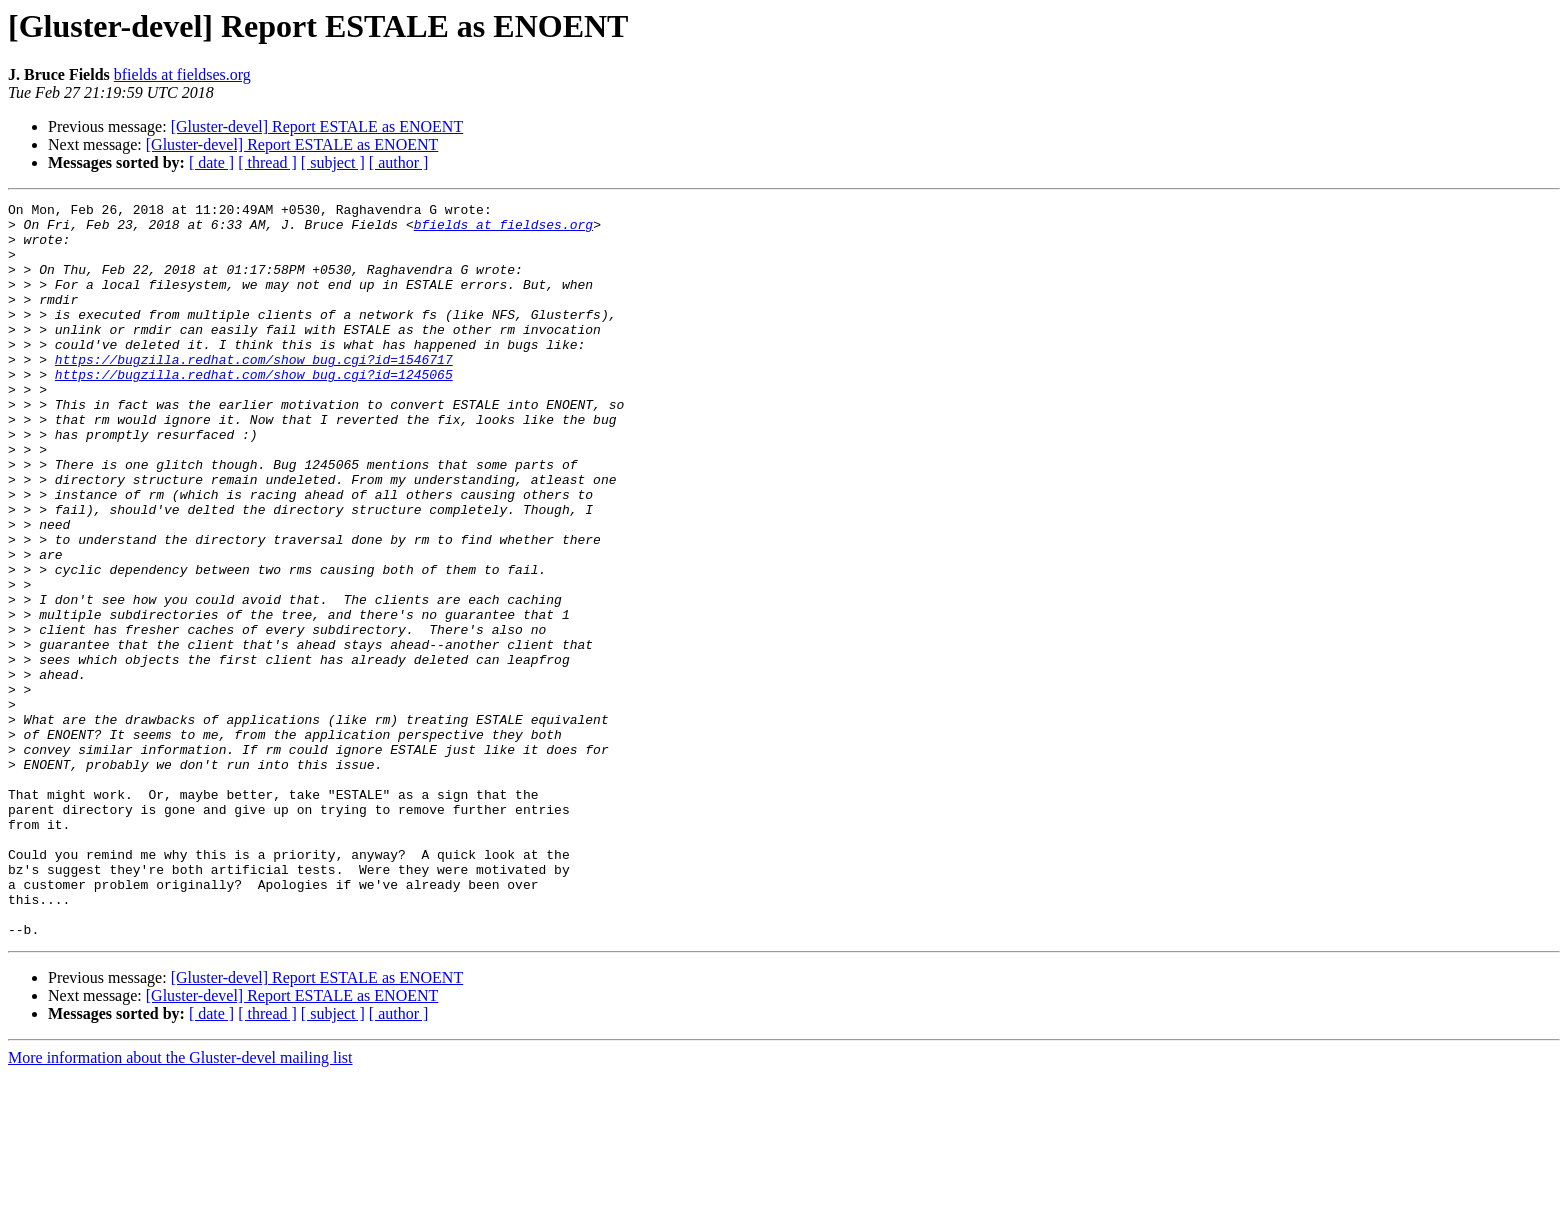  I want to click on https://bugzilla.redhat.com/show_bug.cgi?id=1546717, so click(254, 392).